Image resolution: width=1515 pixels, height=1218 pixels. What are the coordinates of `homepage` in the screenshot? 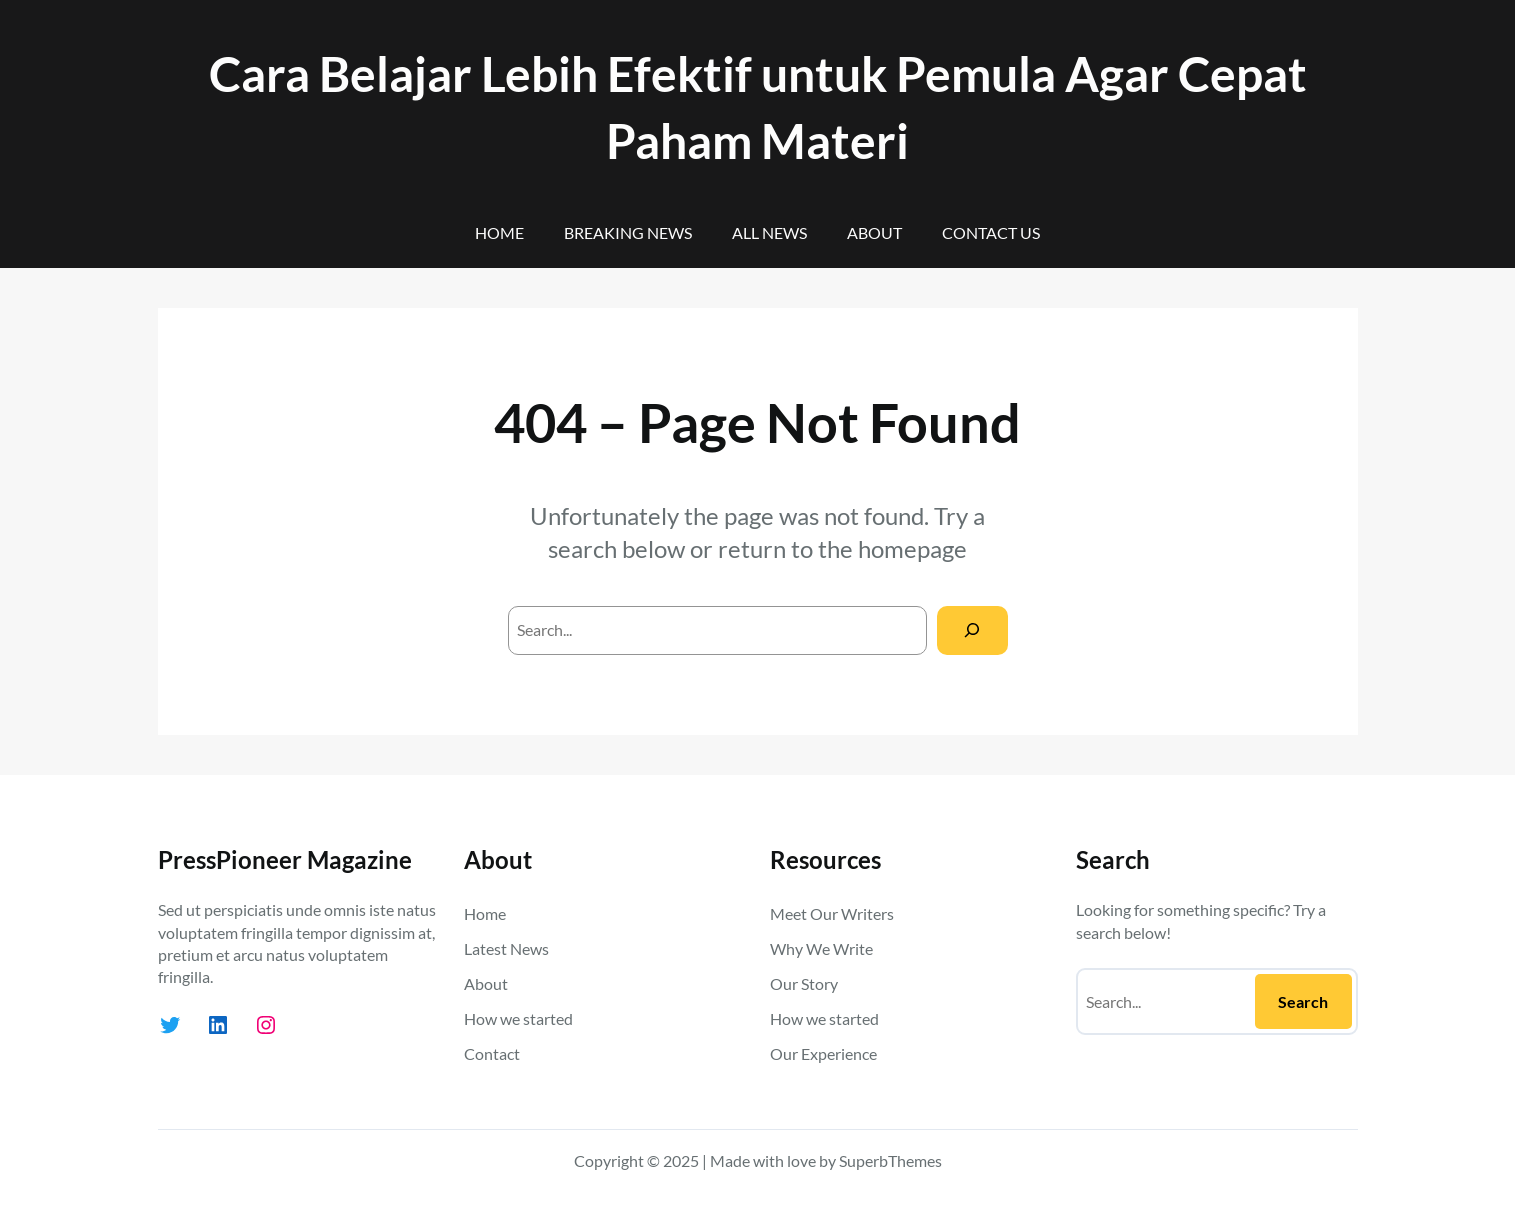 It's located at (912, 548).